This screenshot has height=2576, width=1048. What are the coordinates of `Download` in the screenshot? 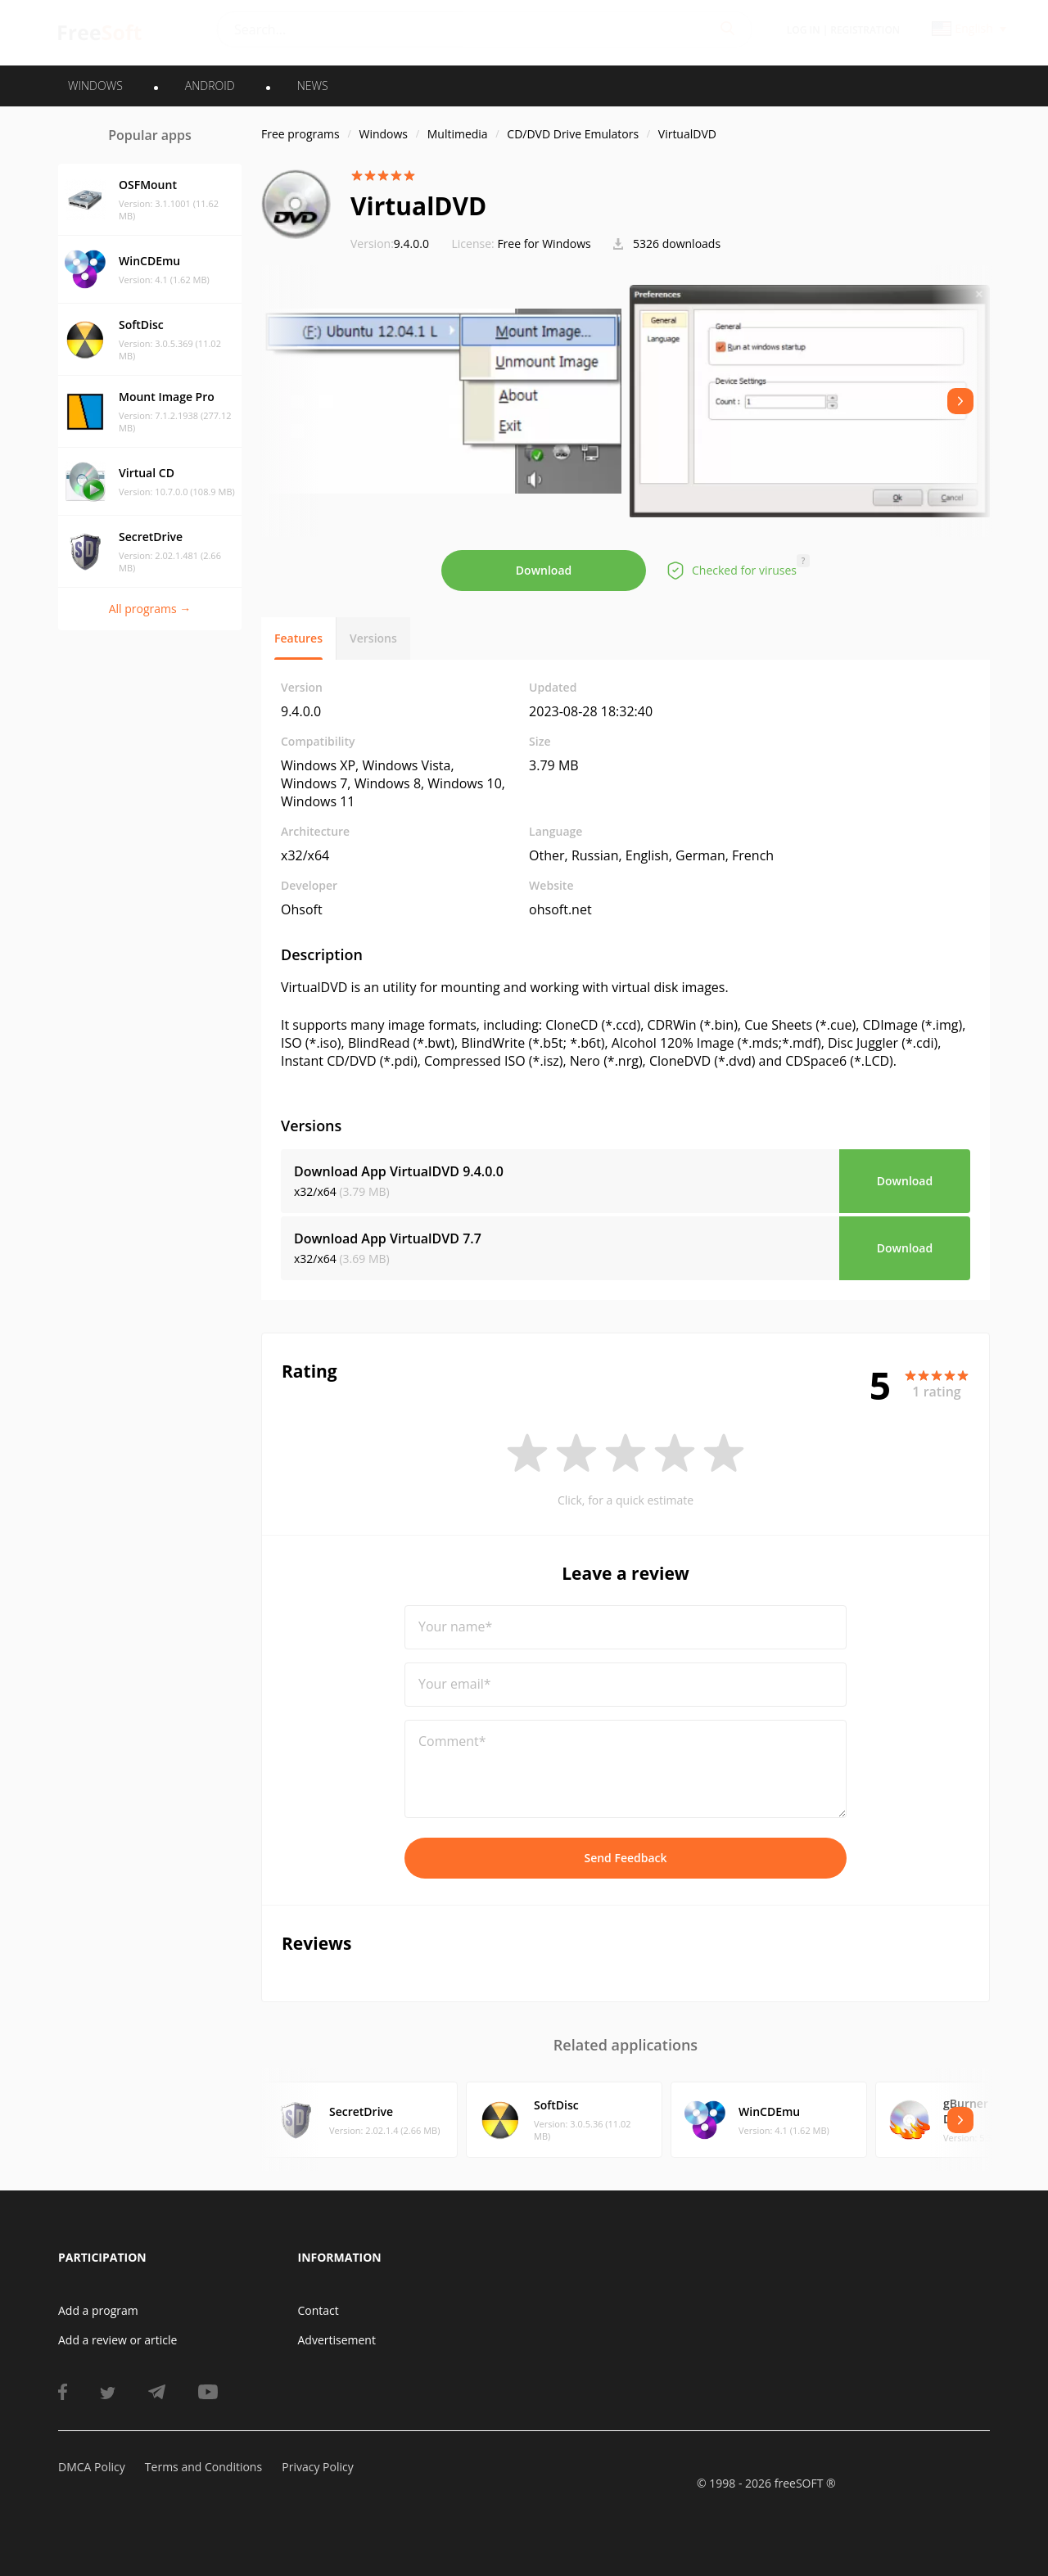 It's located at (543, 570).